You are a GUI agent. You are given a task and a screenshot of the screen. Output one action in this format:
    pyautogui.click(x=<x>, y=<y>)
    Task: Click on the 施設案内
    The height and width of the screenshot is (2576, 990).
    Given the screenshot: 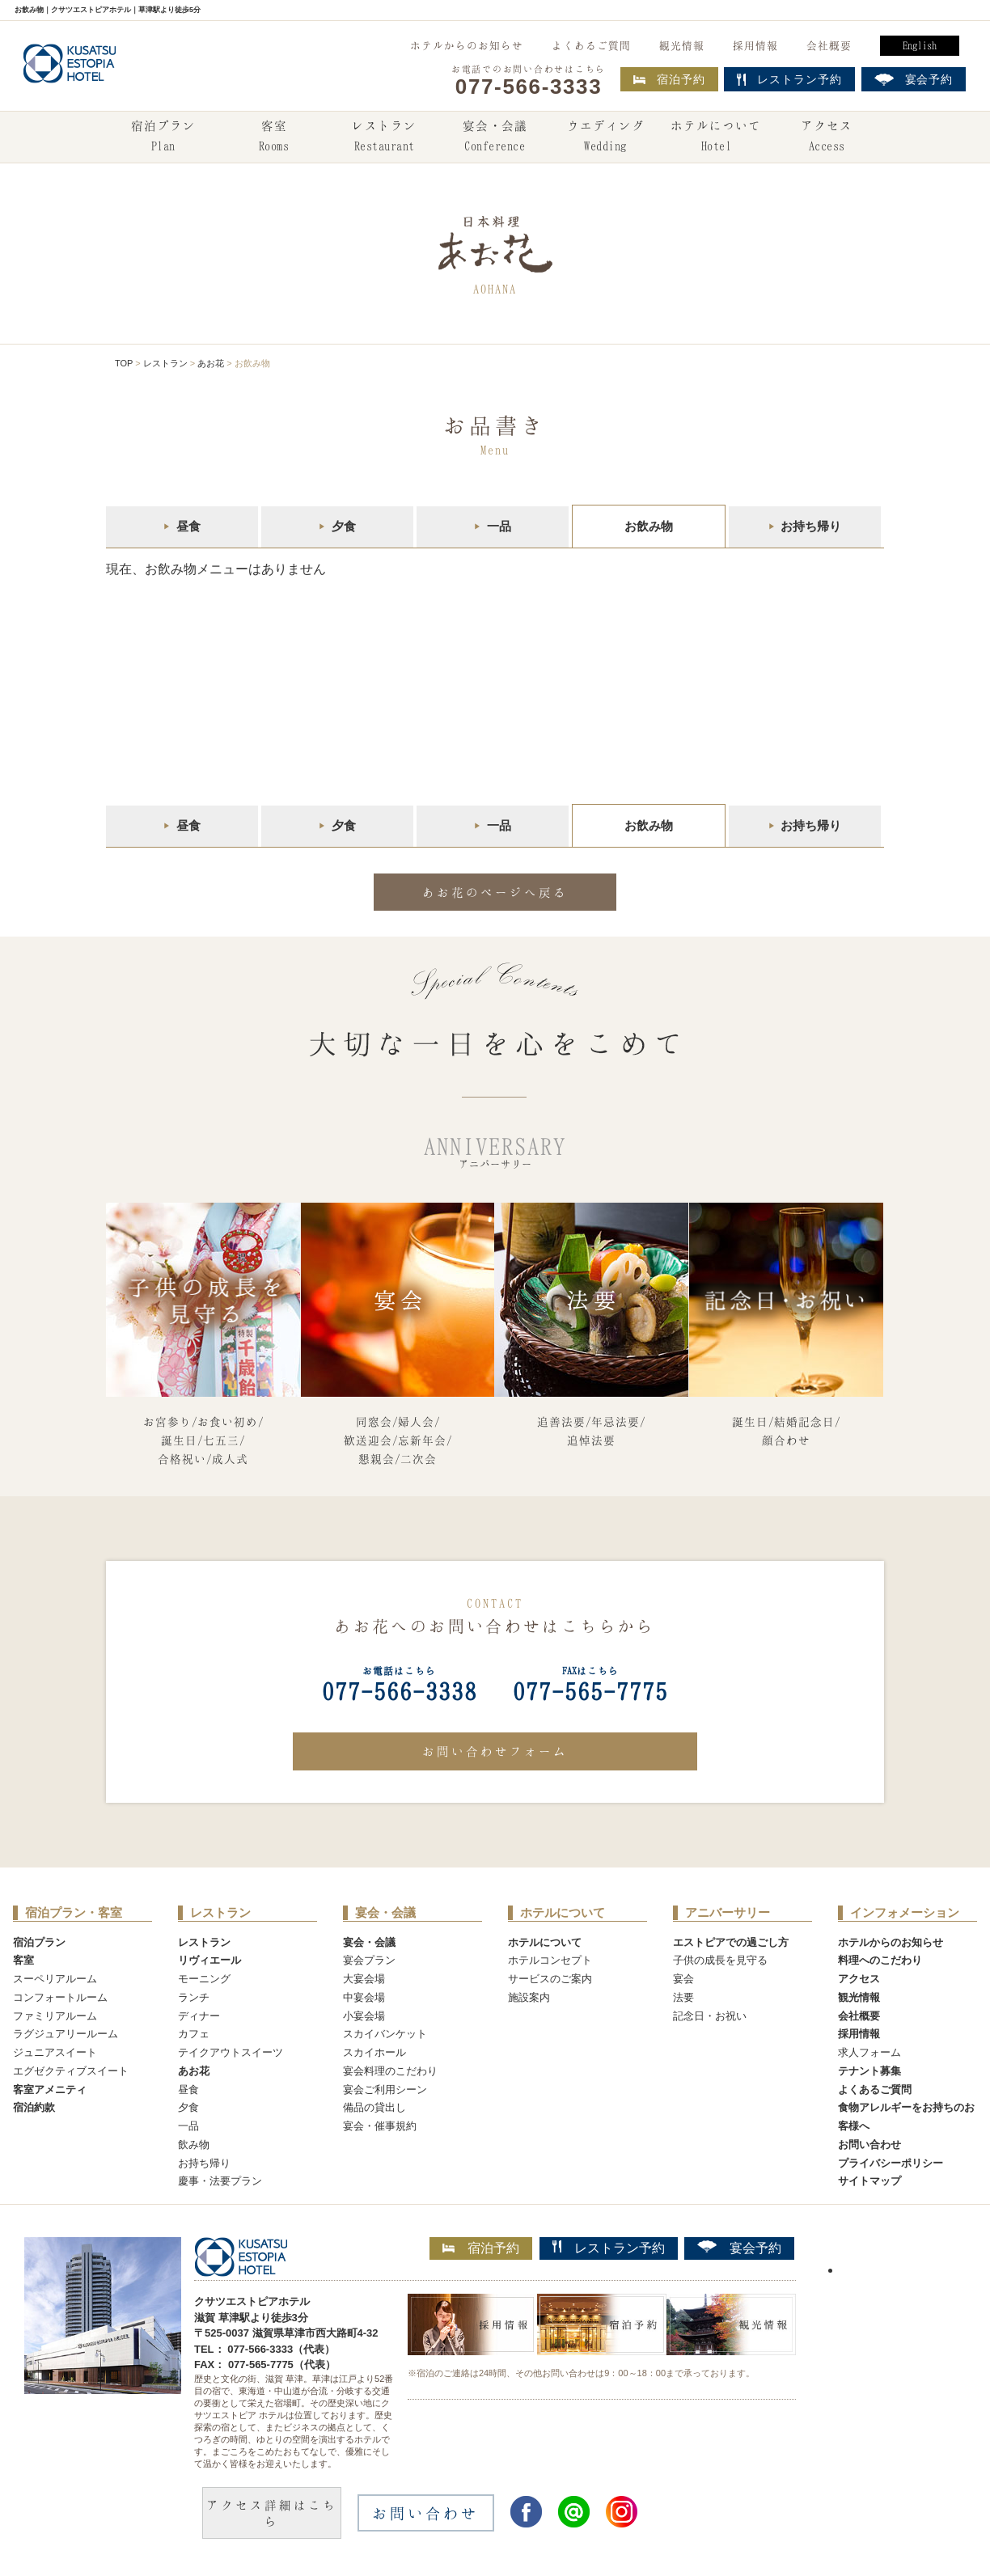 What is the action you would take?
    pyautogui.click(x=529, y=1997)
    